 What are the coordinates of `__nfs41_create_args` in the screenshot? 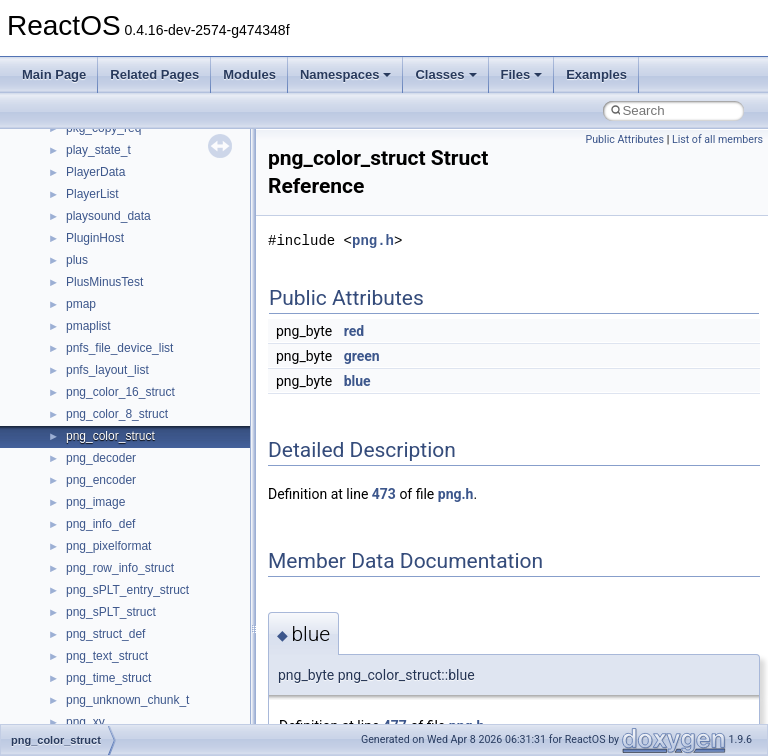 It's located at (122, 228).